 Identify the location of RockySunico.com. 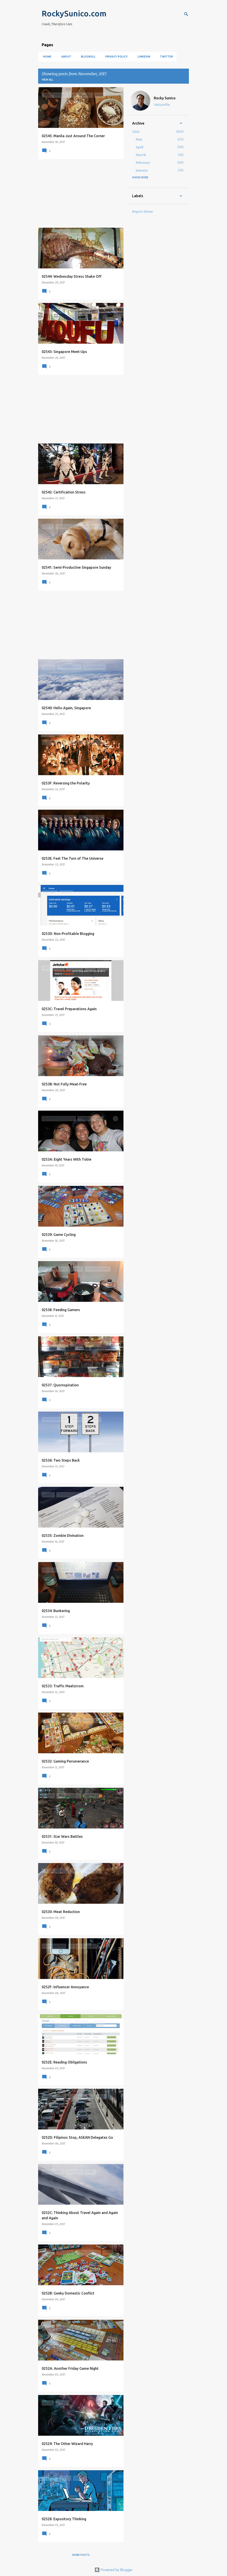
(74, 13).